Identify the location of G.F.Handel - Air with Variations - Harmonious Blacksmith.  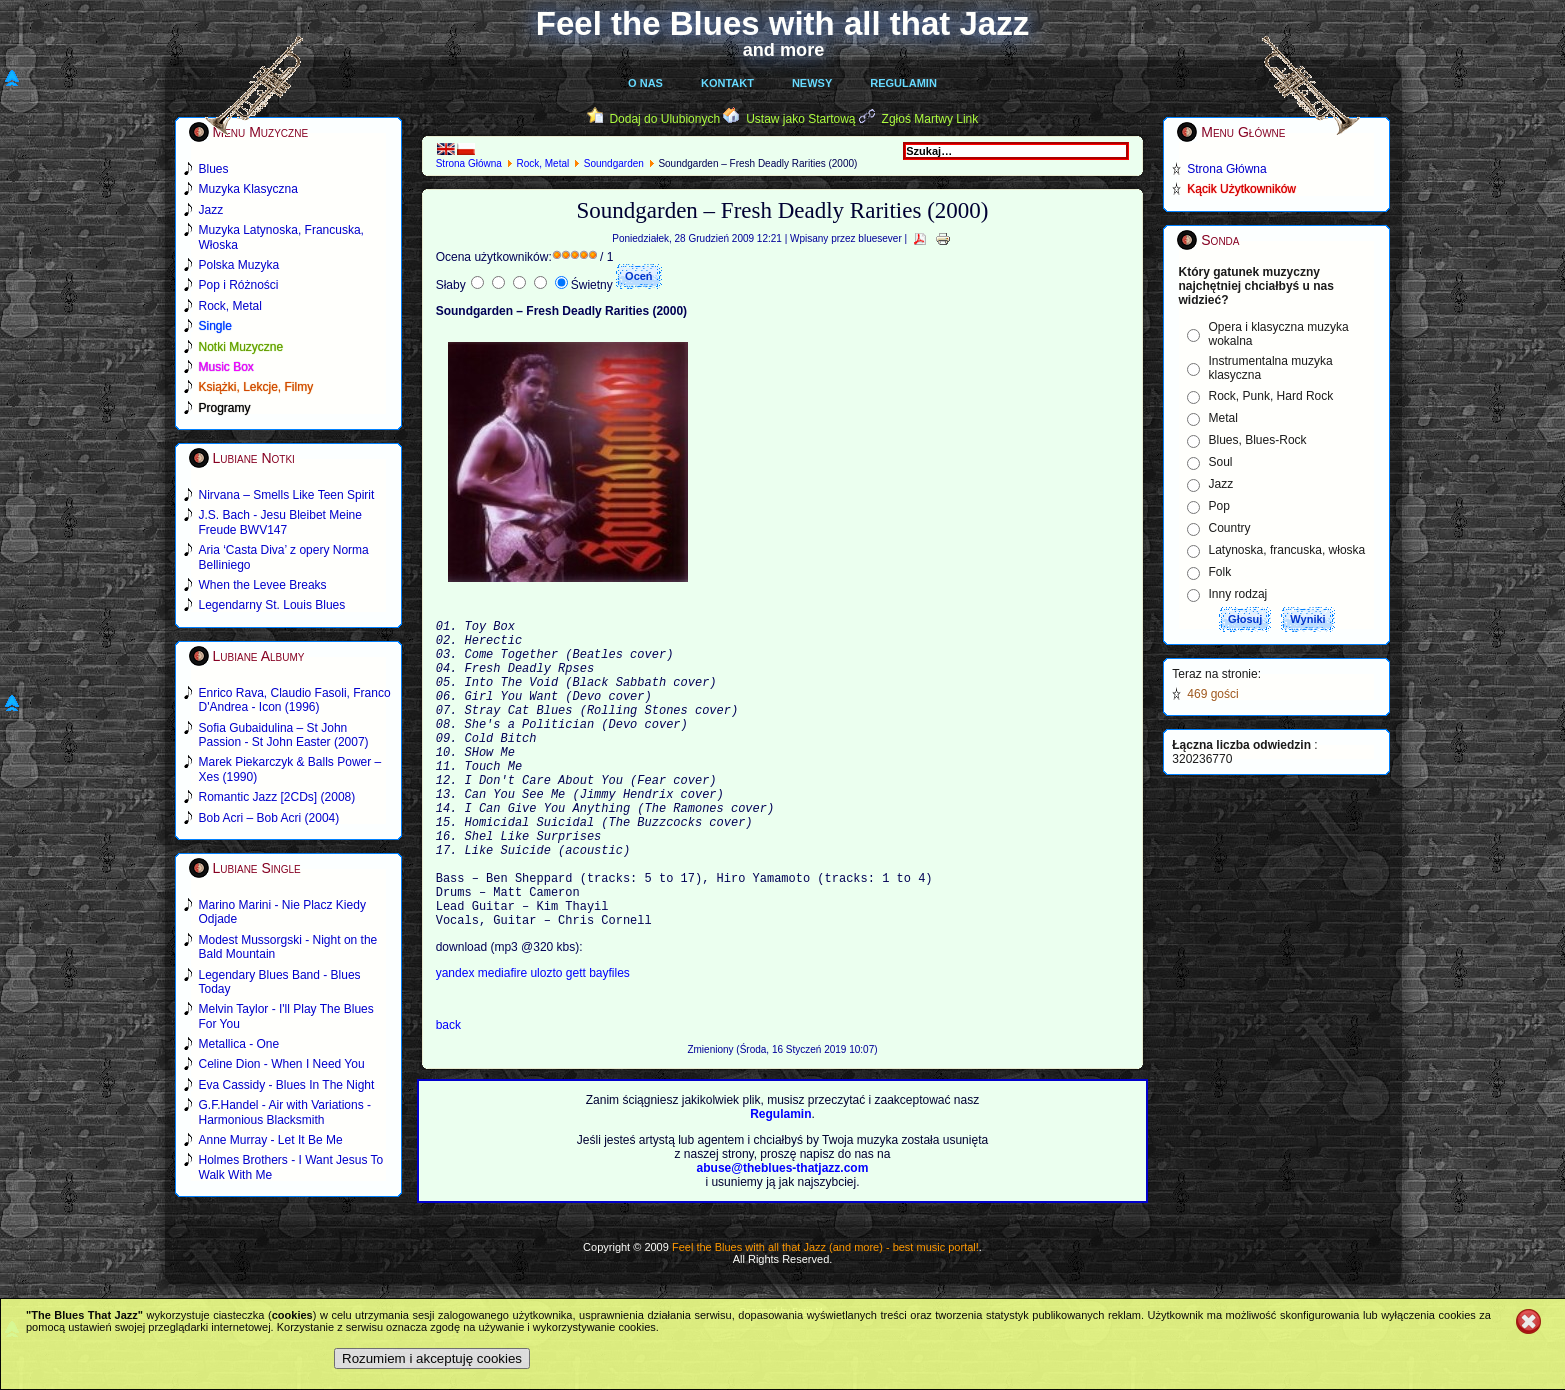
(285, 1112).